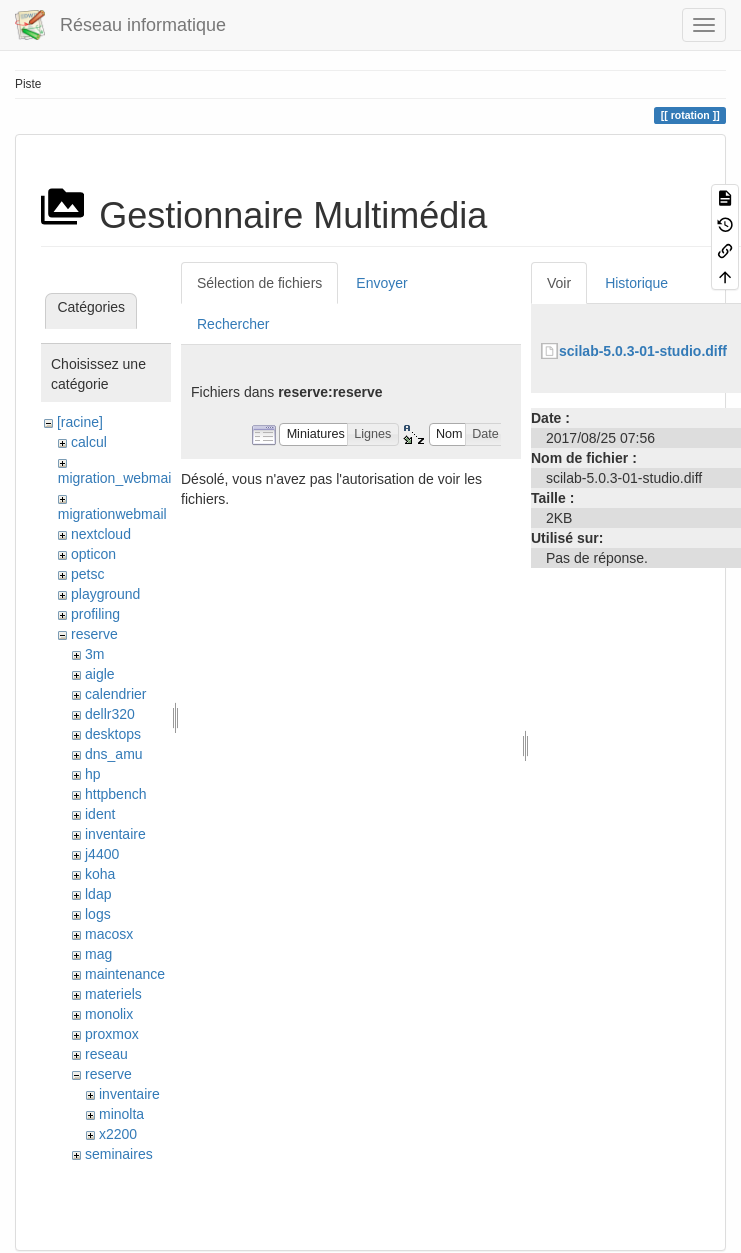  Describe the element at coordinates (259, 283) in the screenshot. I see `Sélection de fichiers` at that location.